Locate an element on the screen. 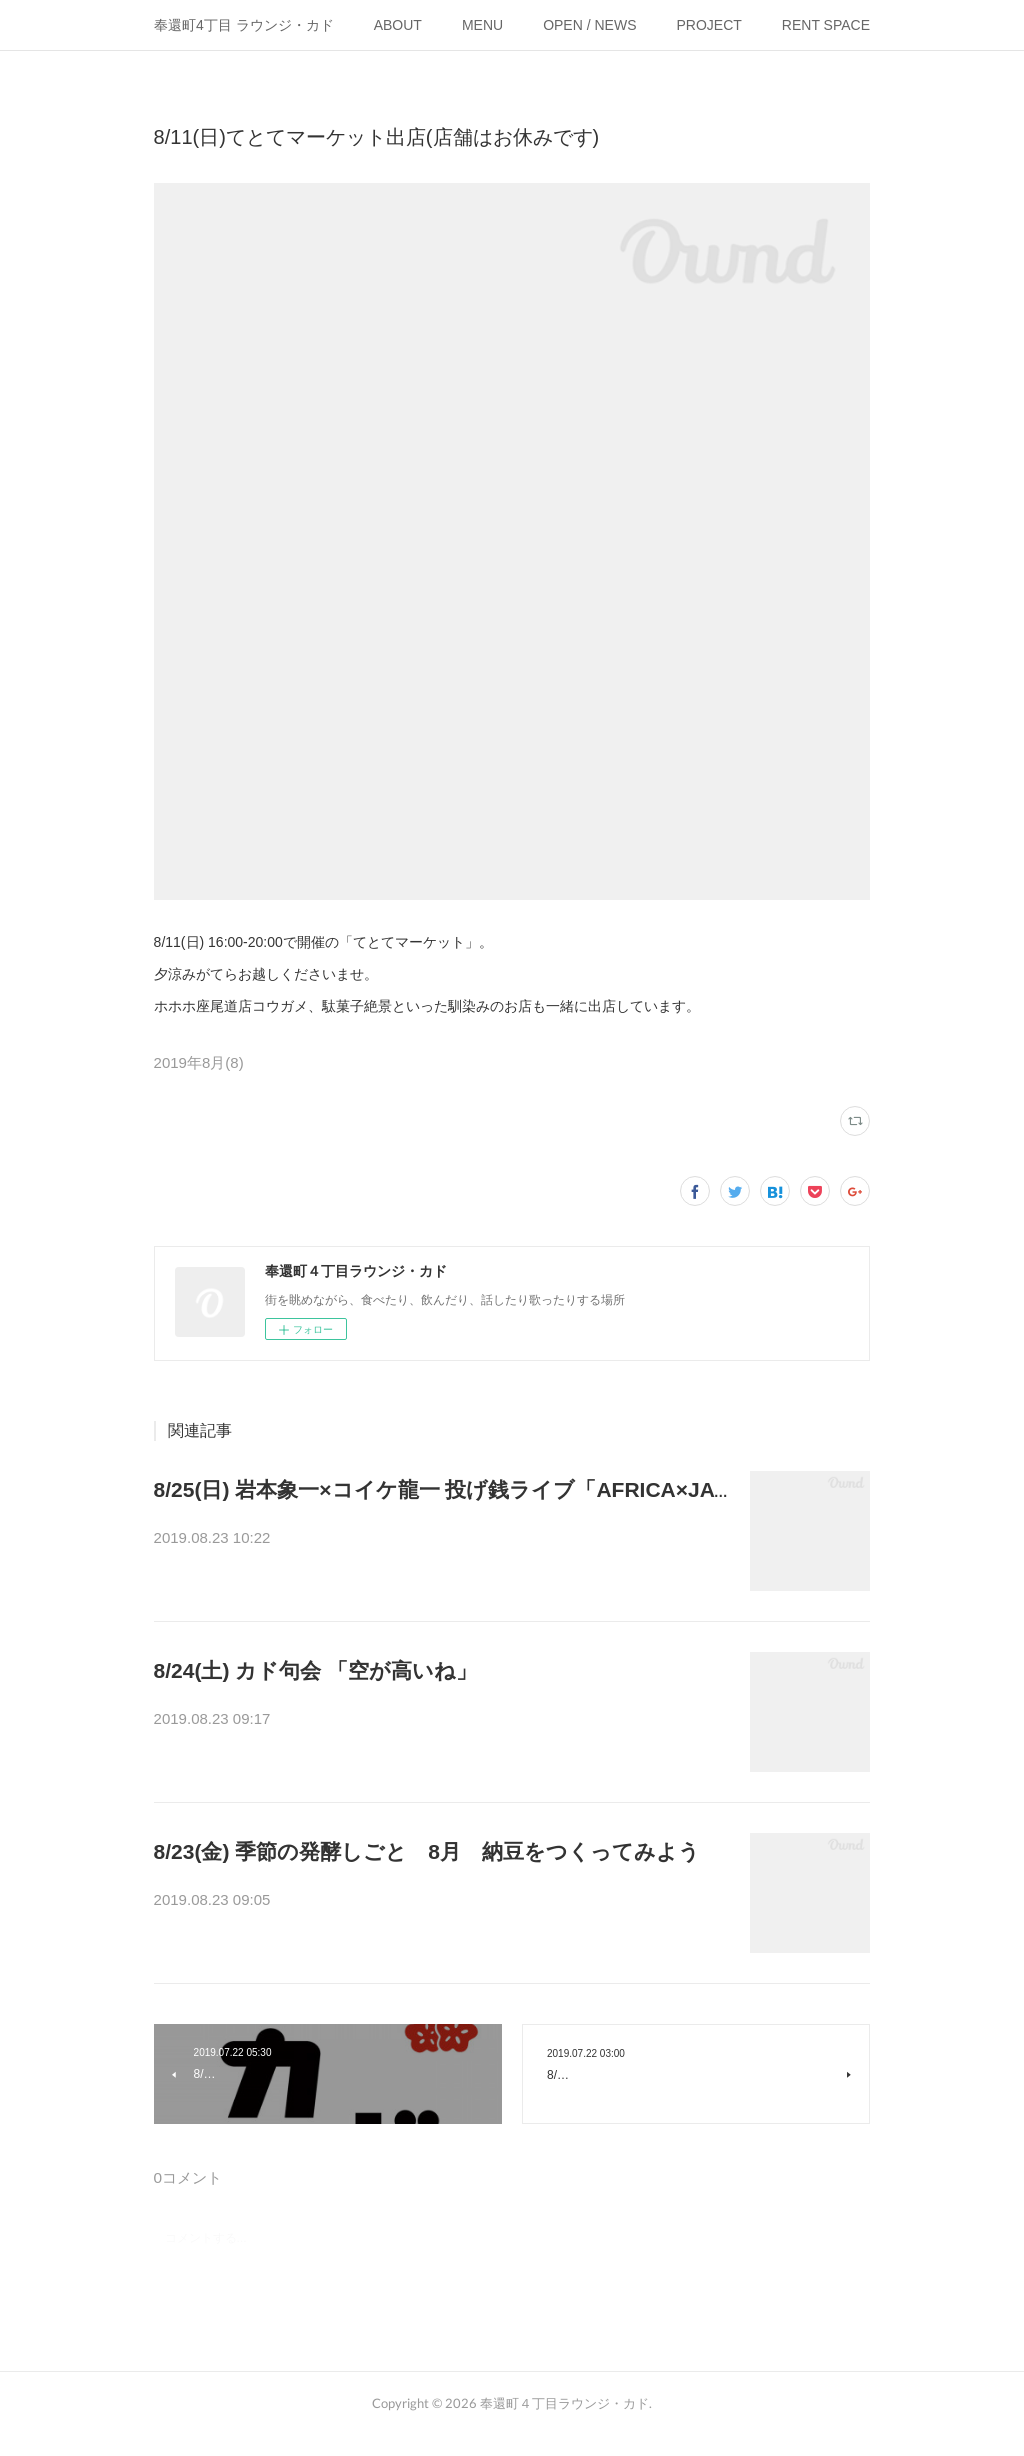 The width and height of the screenshot is (1024, 2456). PROJECT is located at coordinates (709, 25).